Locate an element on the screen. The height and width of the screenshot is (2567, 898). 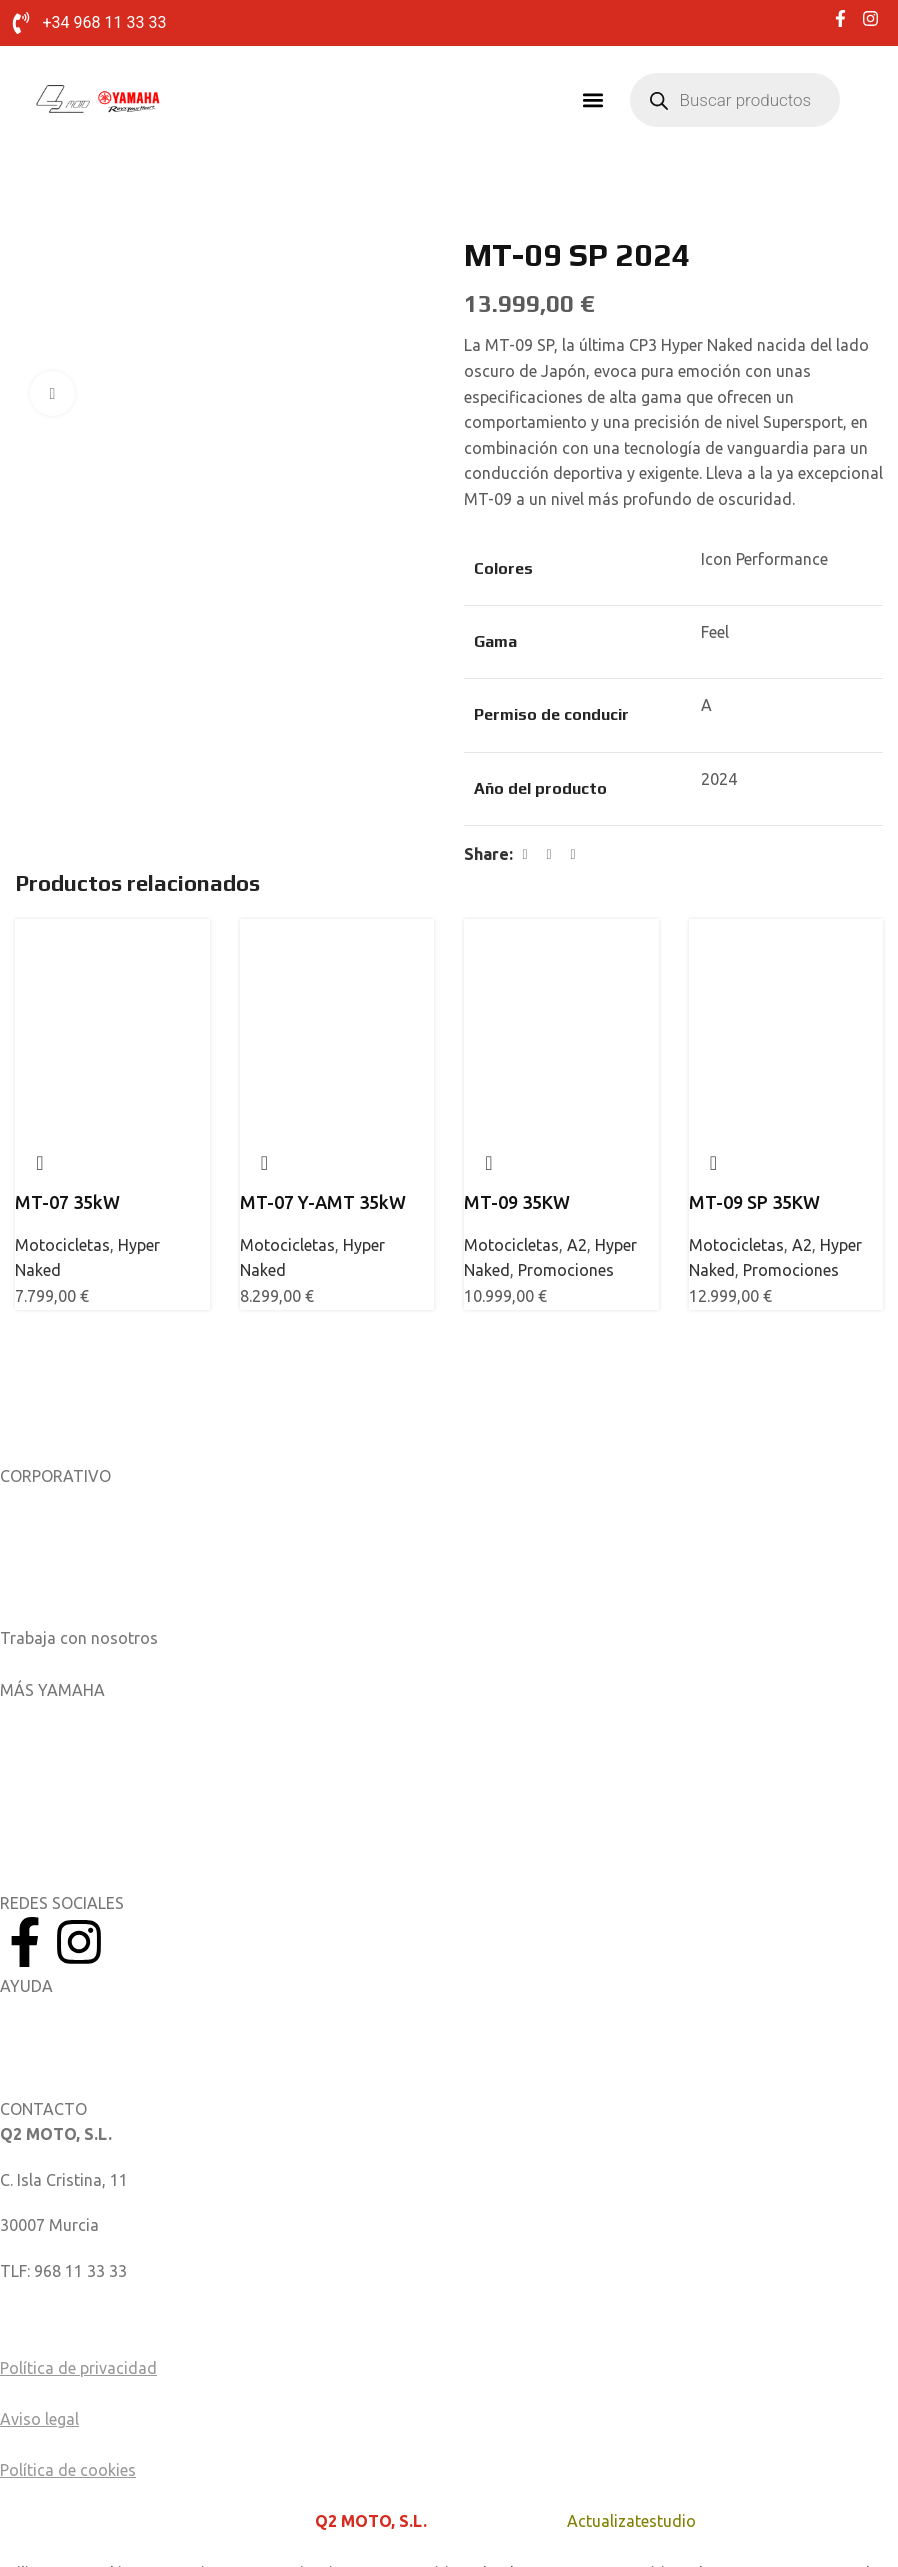
Aviso legal is located at coordinates (39, 2421).